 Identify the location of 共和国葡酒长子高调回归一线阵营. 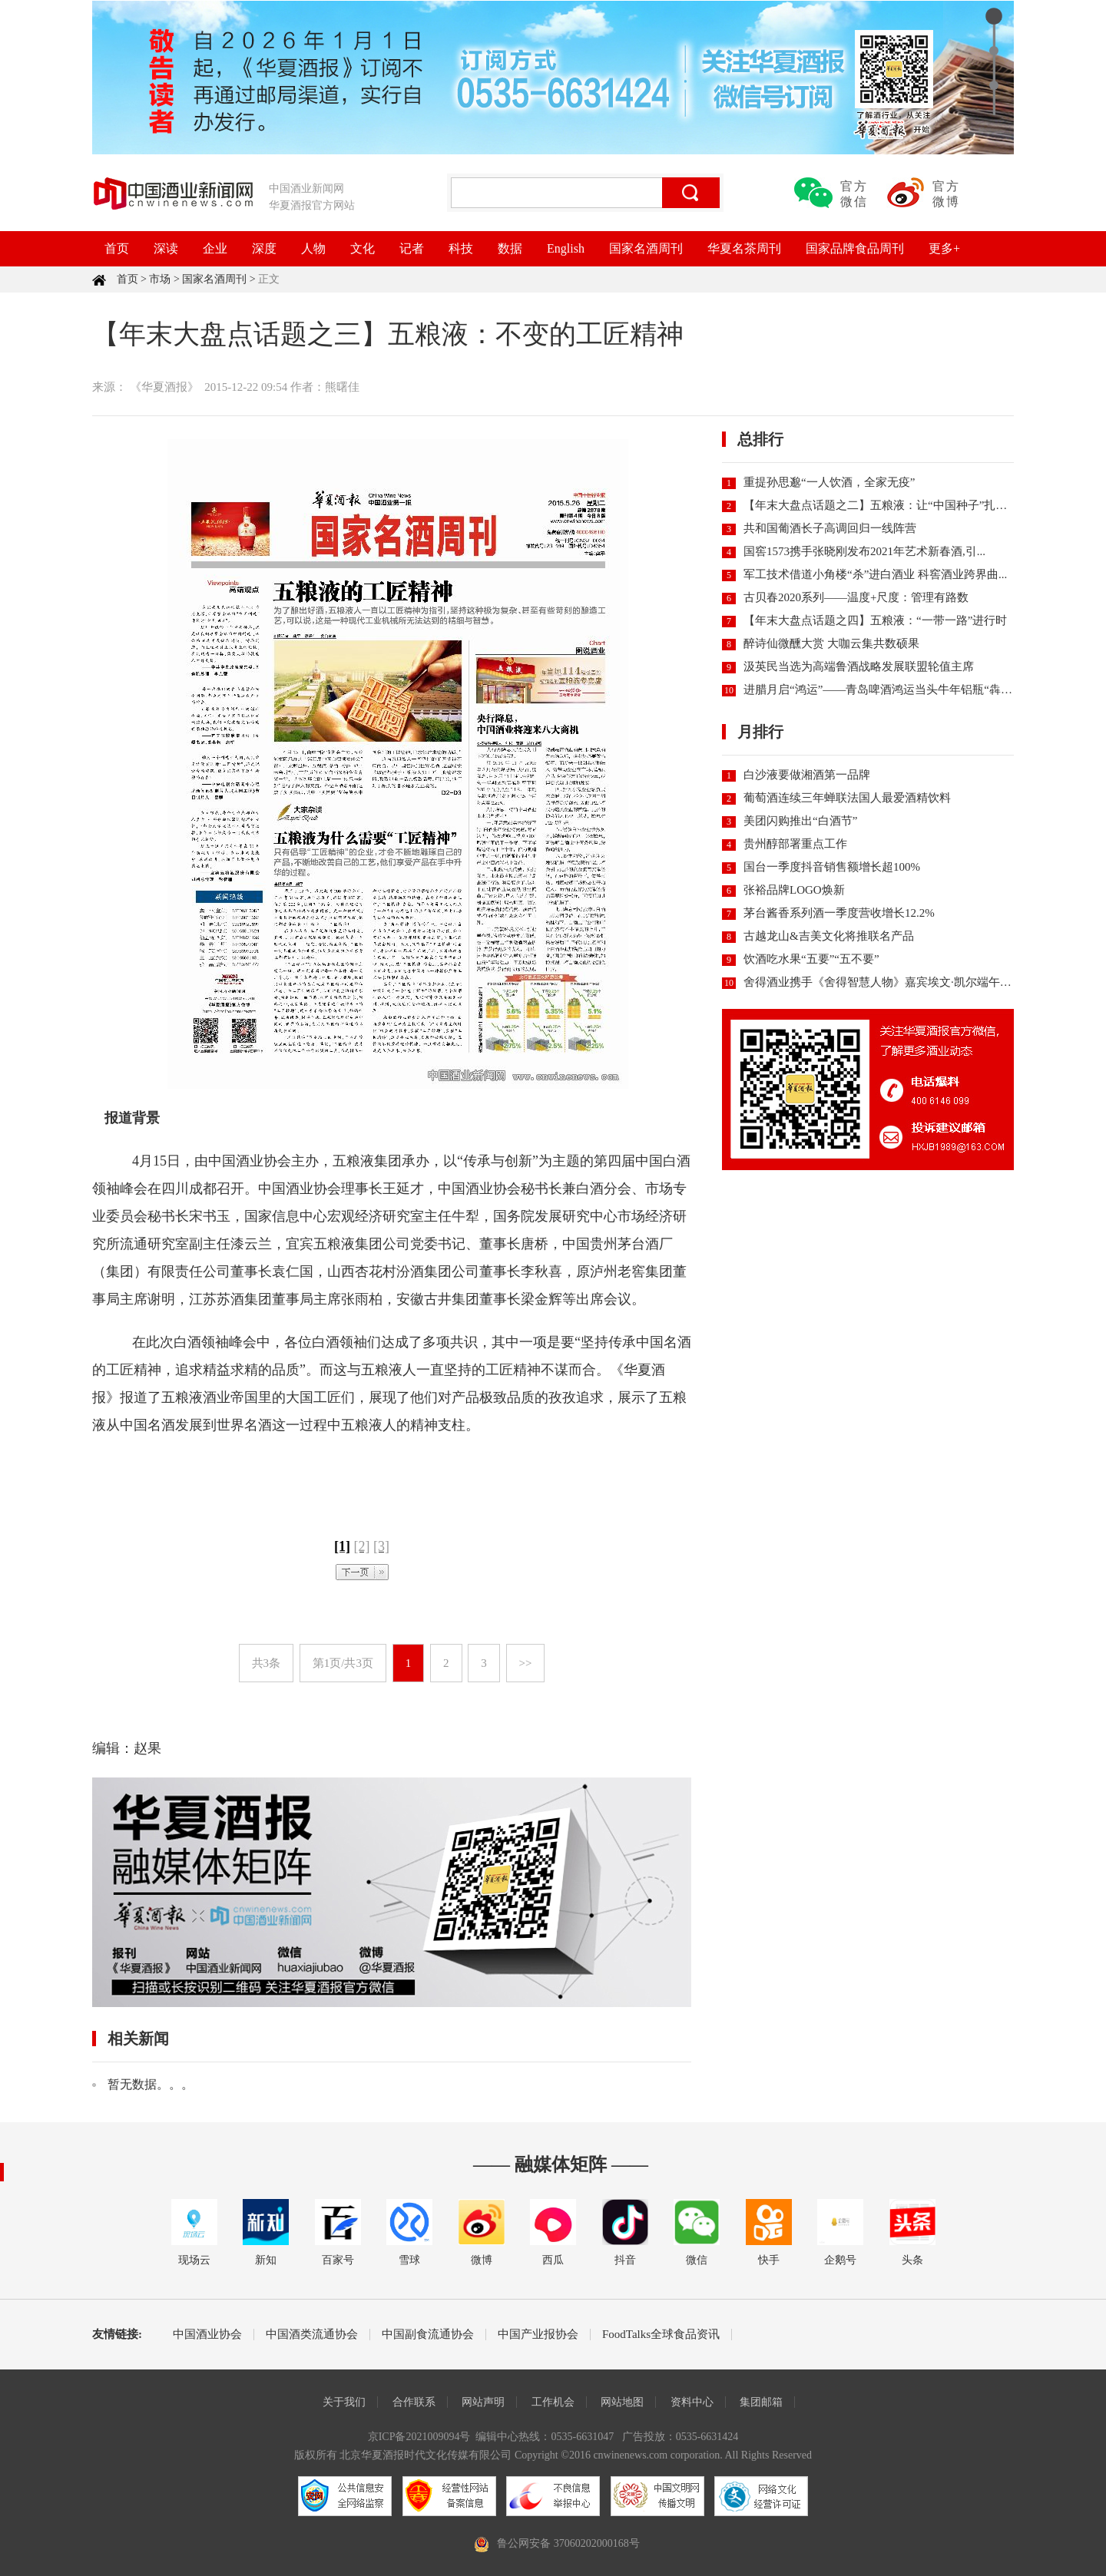
(829, 528).